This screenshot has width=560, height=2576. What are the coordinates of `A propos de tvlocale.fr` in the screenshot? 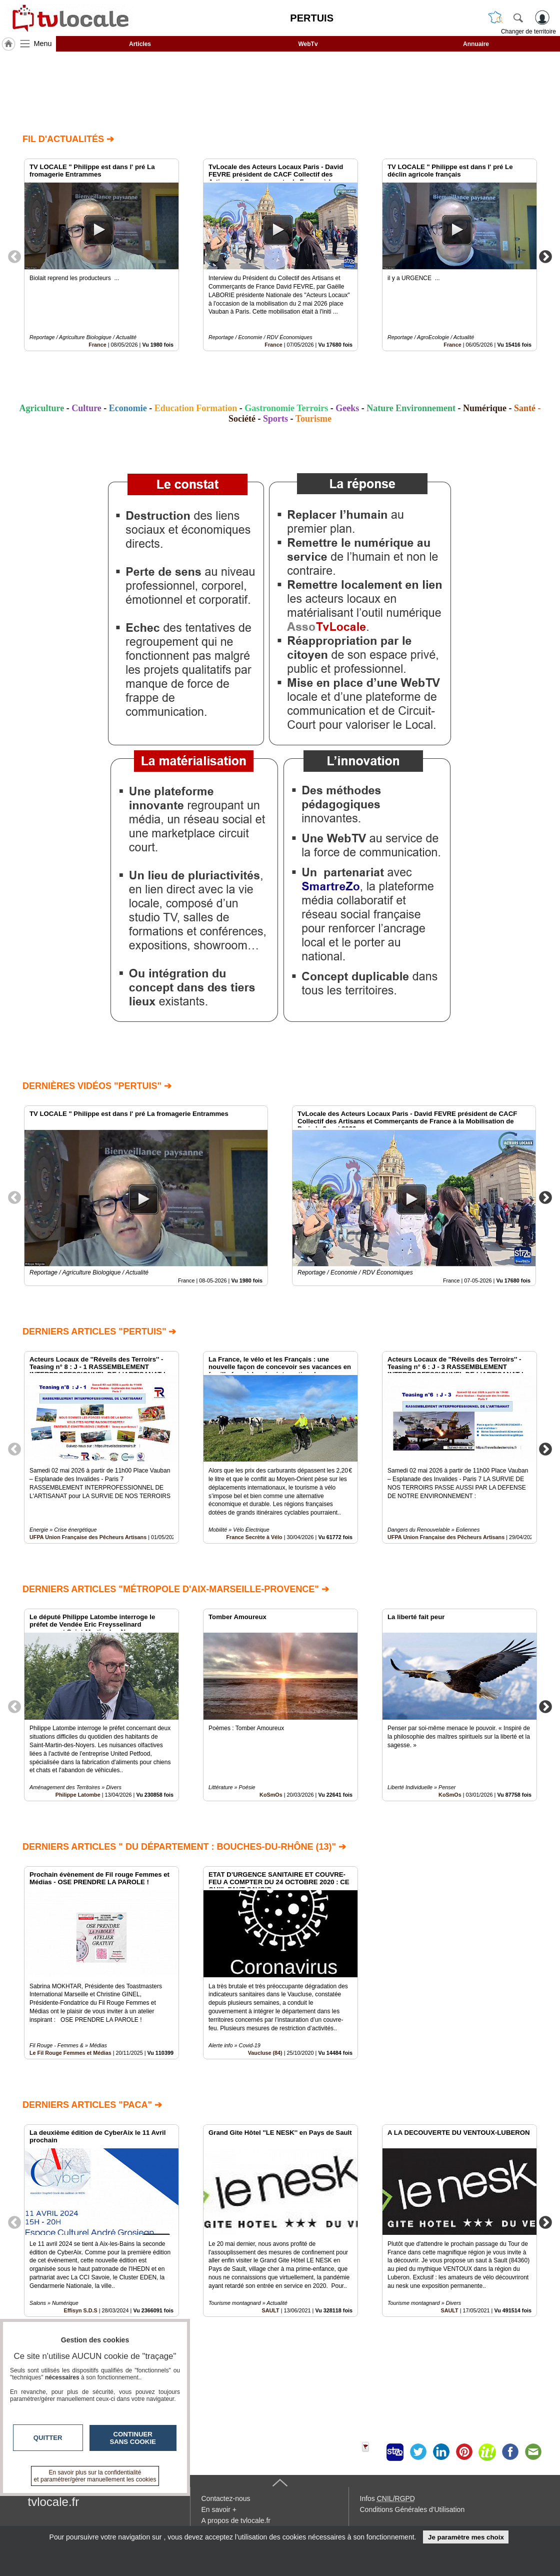 It's located at (236, 2520).